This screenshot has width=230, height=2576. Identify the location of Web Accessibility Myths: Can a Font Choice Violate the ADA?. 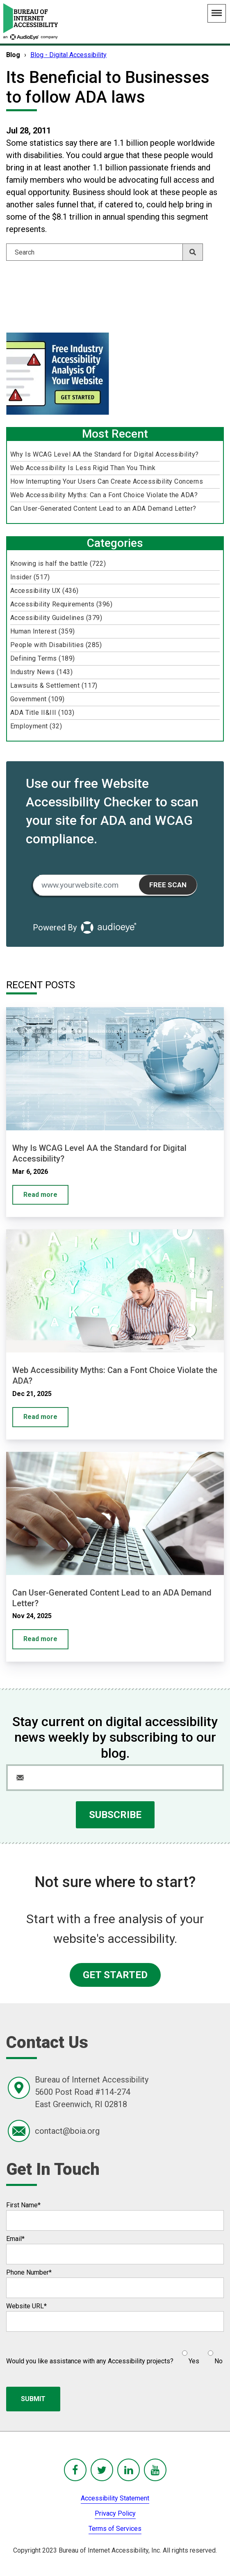
(104, 495).